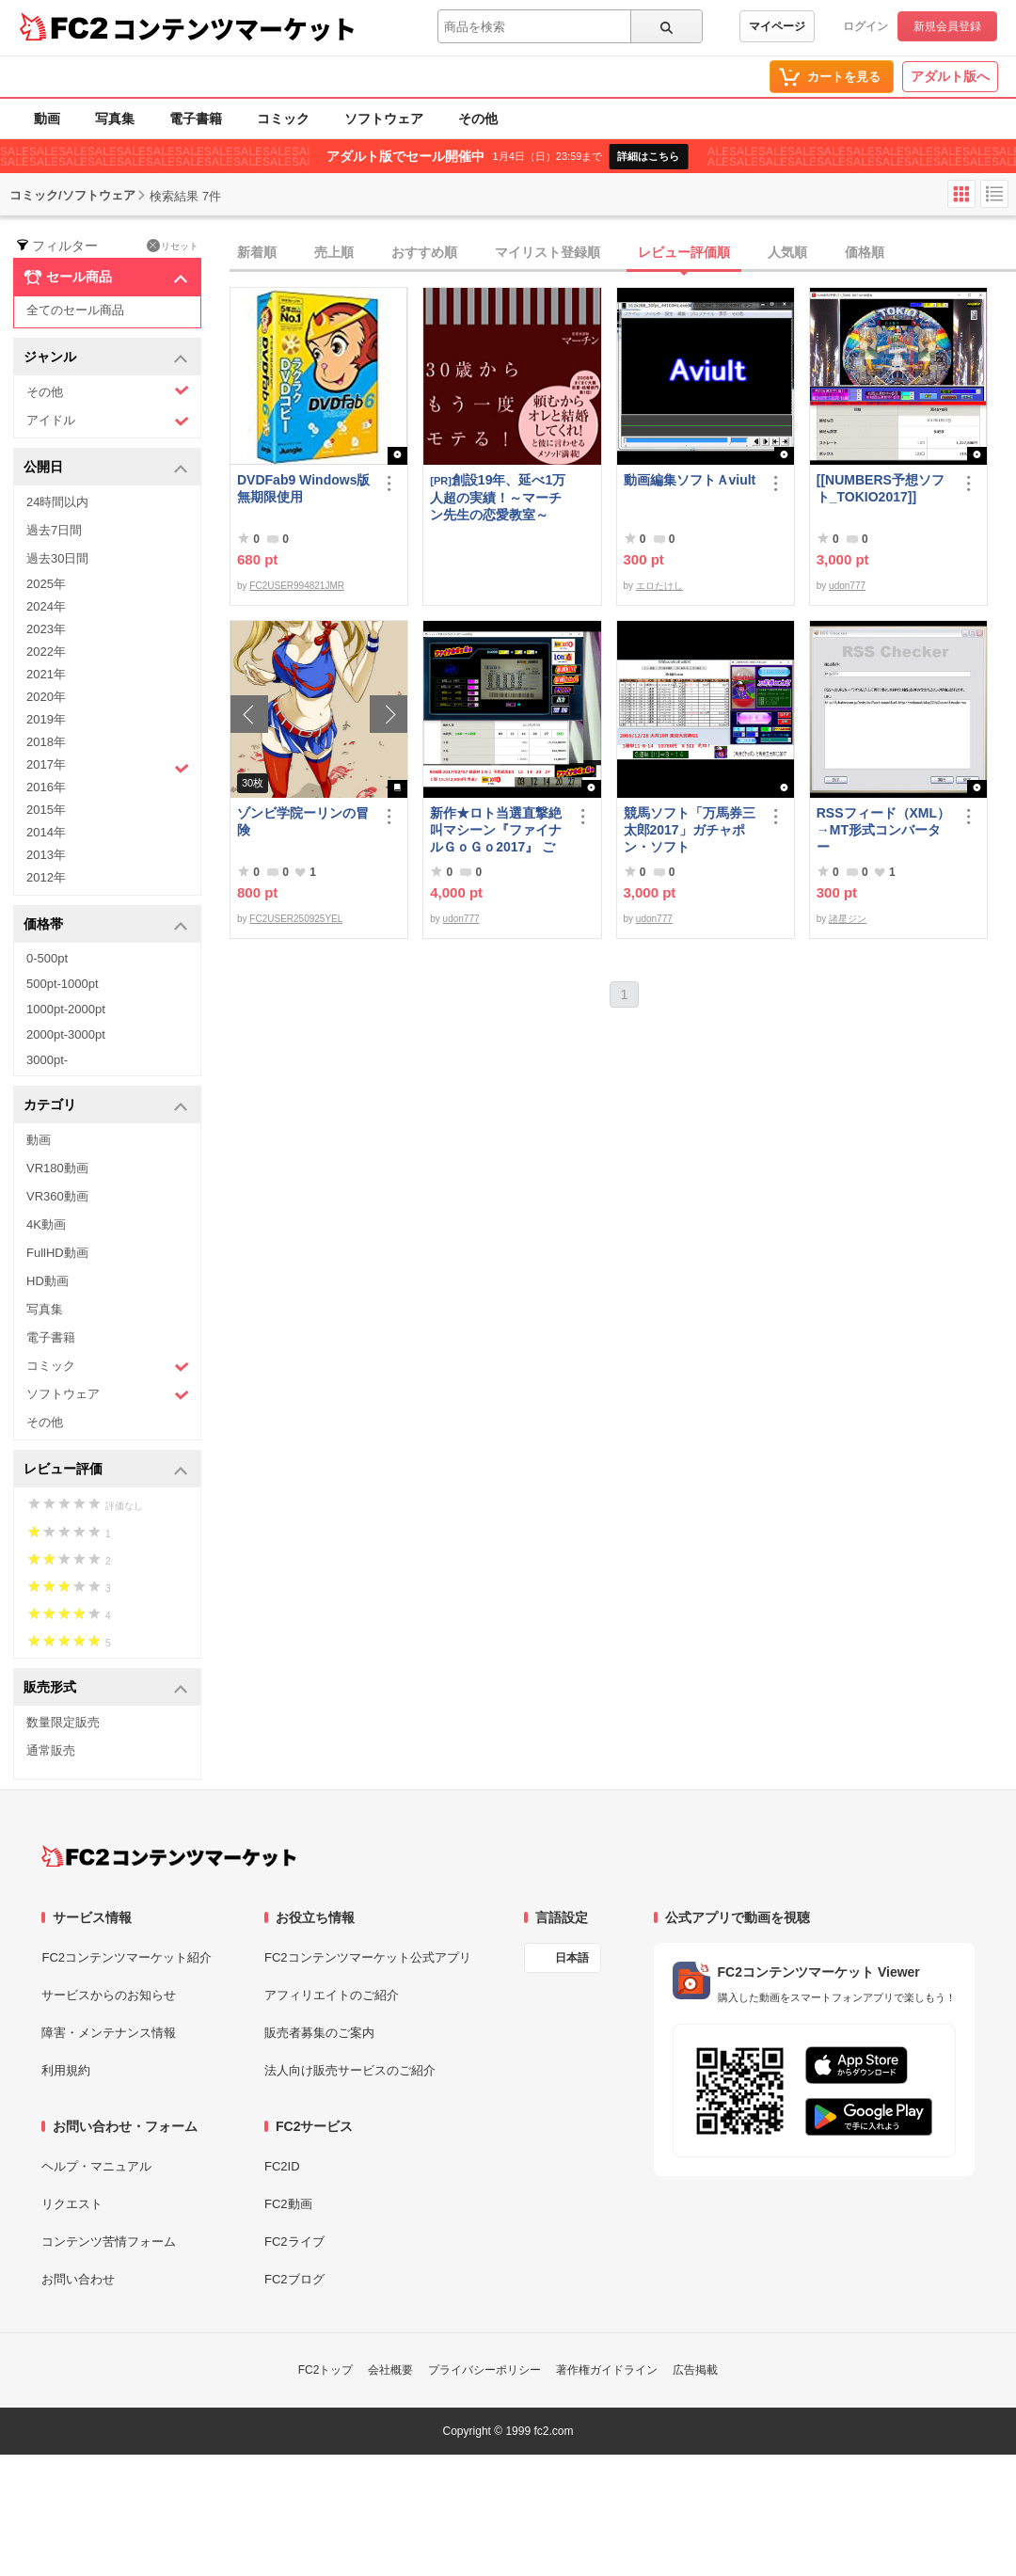  What do you see at coordinates (108, 2033) in the screenshot?
I see `障害・メンテナンス情報` at bounding box center [108, 2033].